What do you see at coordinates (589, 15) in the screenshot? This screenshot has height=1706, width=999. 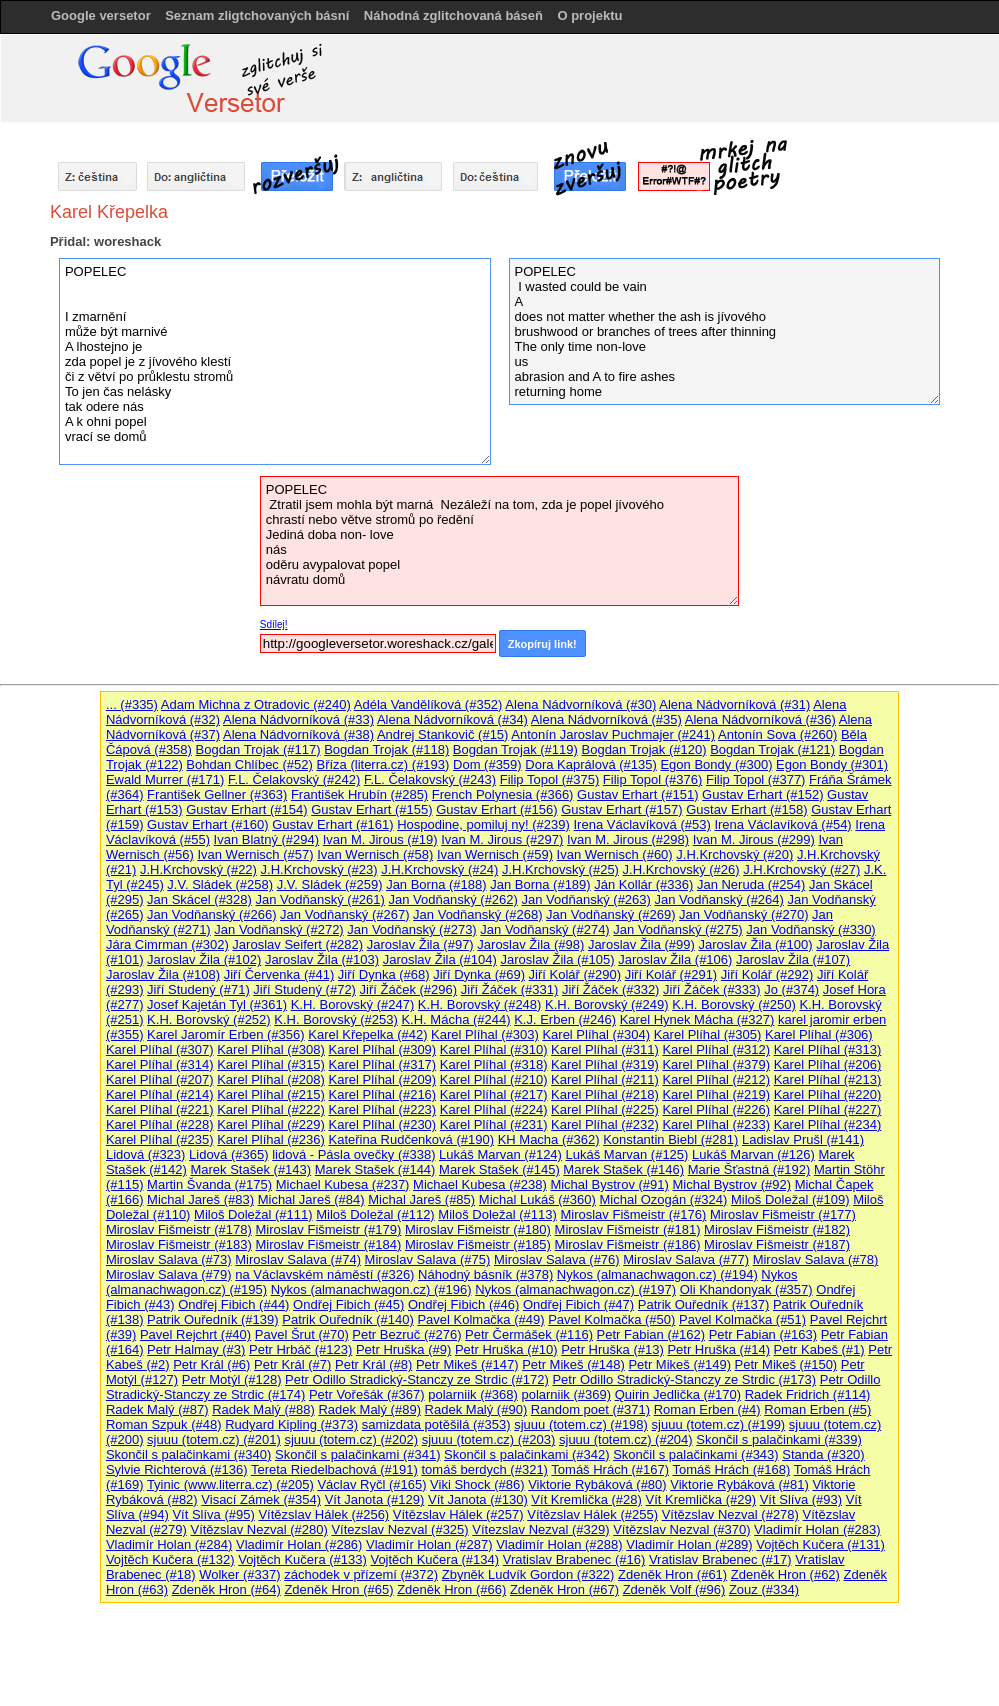 I see `O projektu` at bounding box center [589, 15].